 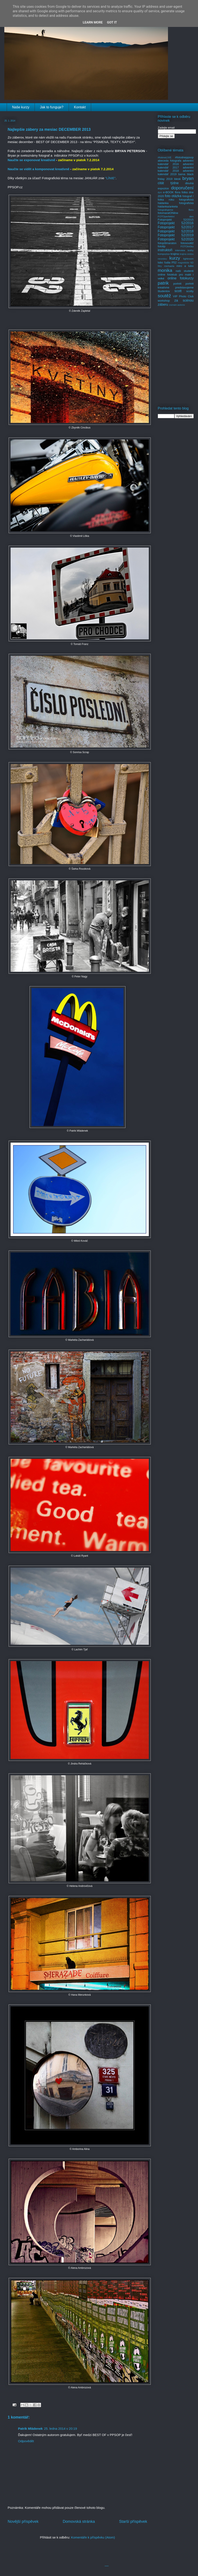 I want to click on naši studenti, so click(x=184, y=271).